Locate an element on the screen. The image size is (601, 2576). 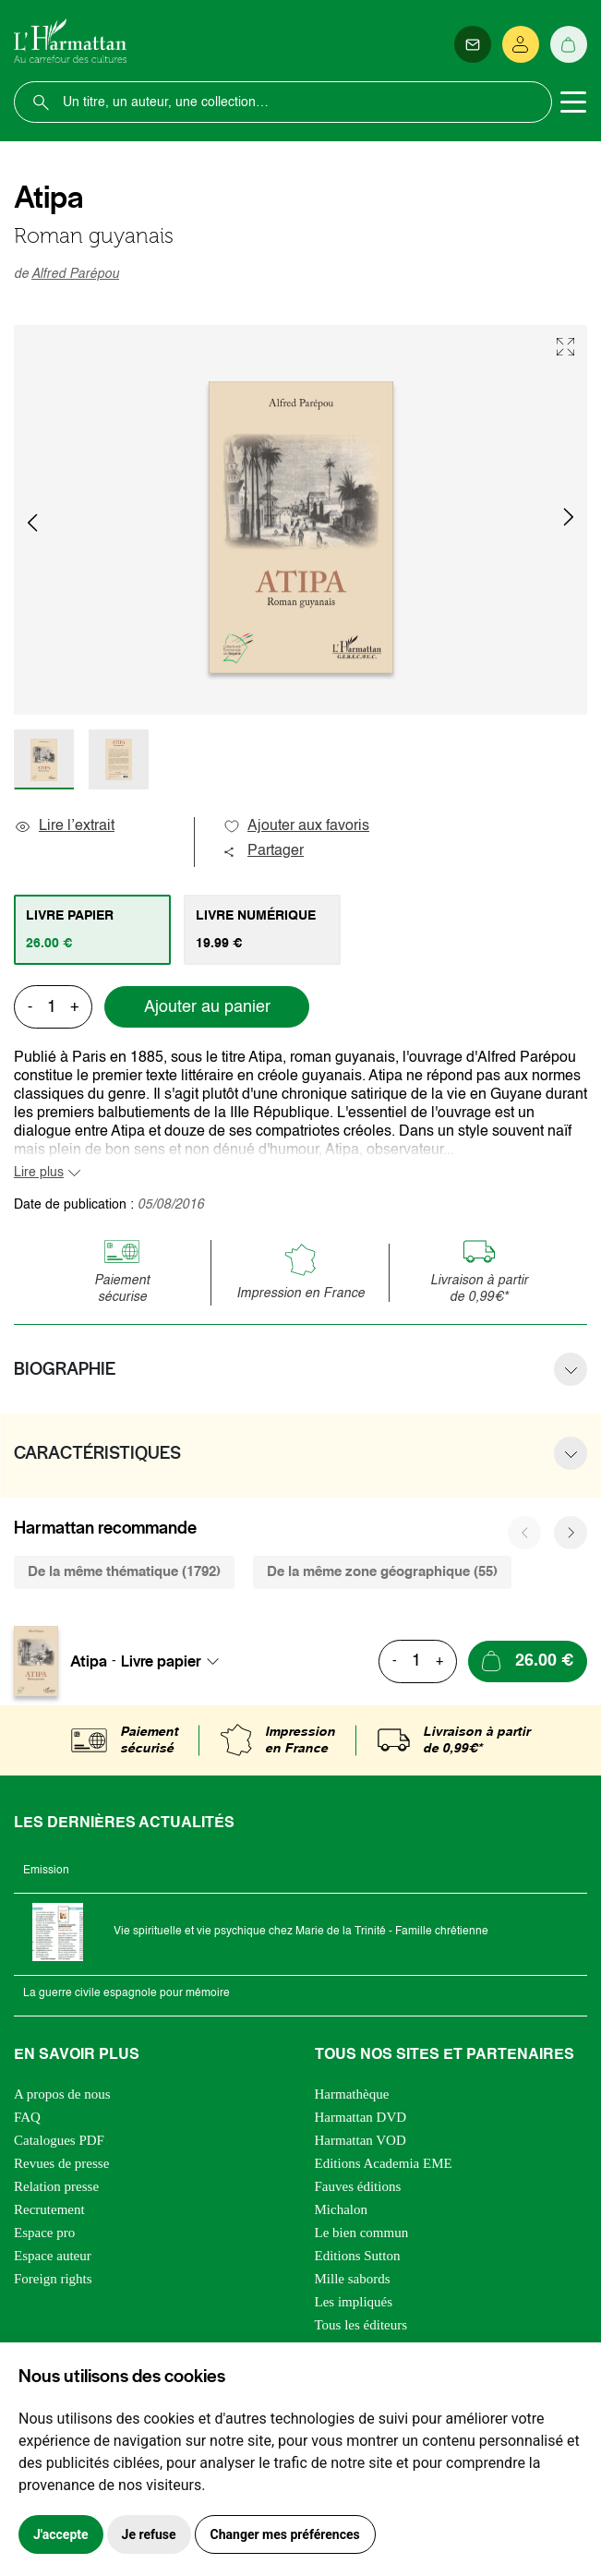
Changer mes préférences [button] is located at coordinates (285, 2534).